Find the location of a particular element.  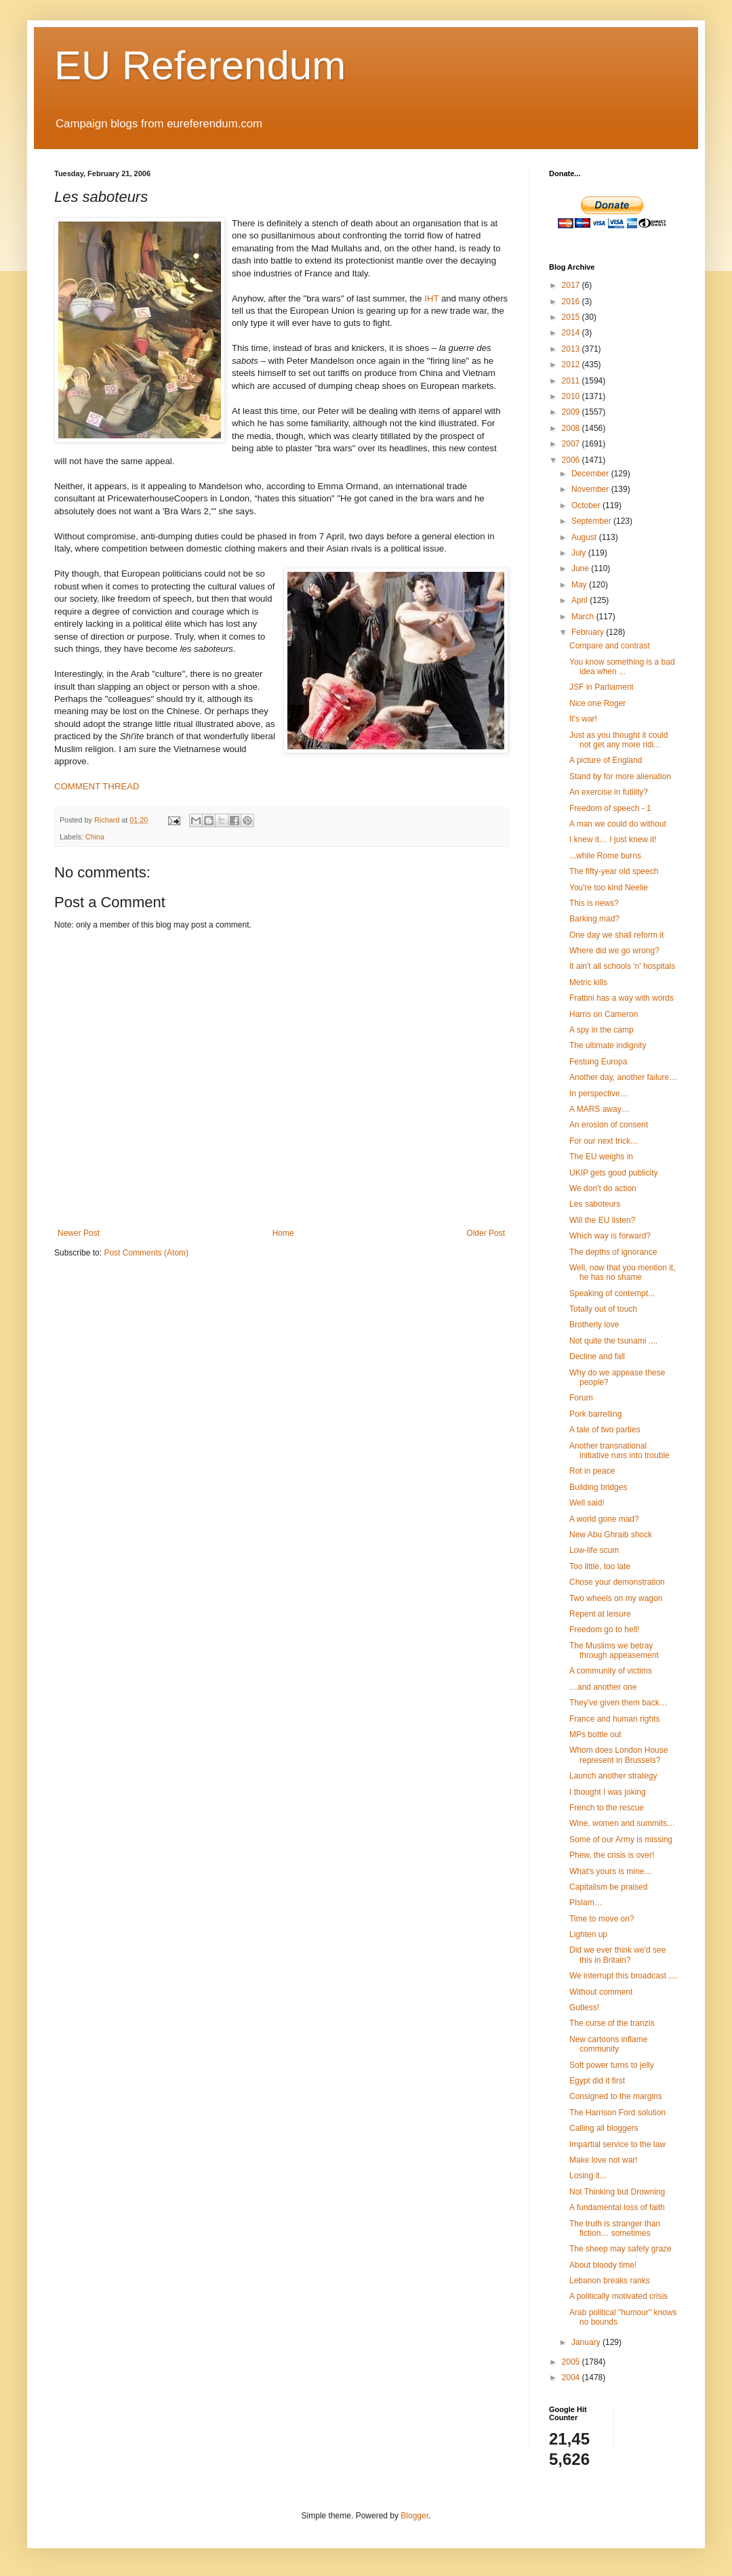

The ultimate indignity is located at coordinates (607, 1045).